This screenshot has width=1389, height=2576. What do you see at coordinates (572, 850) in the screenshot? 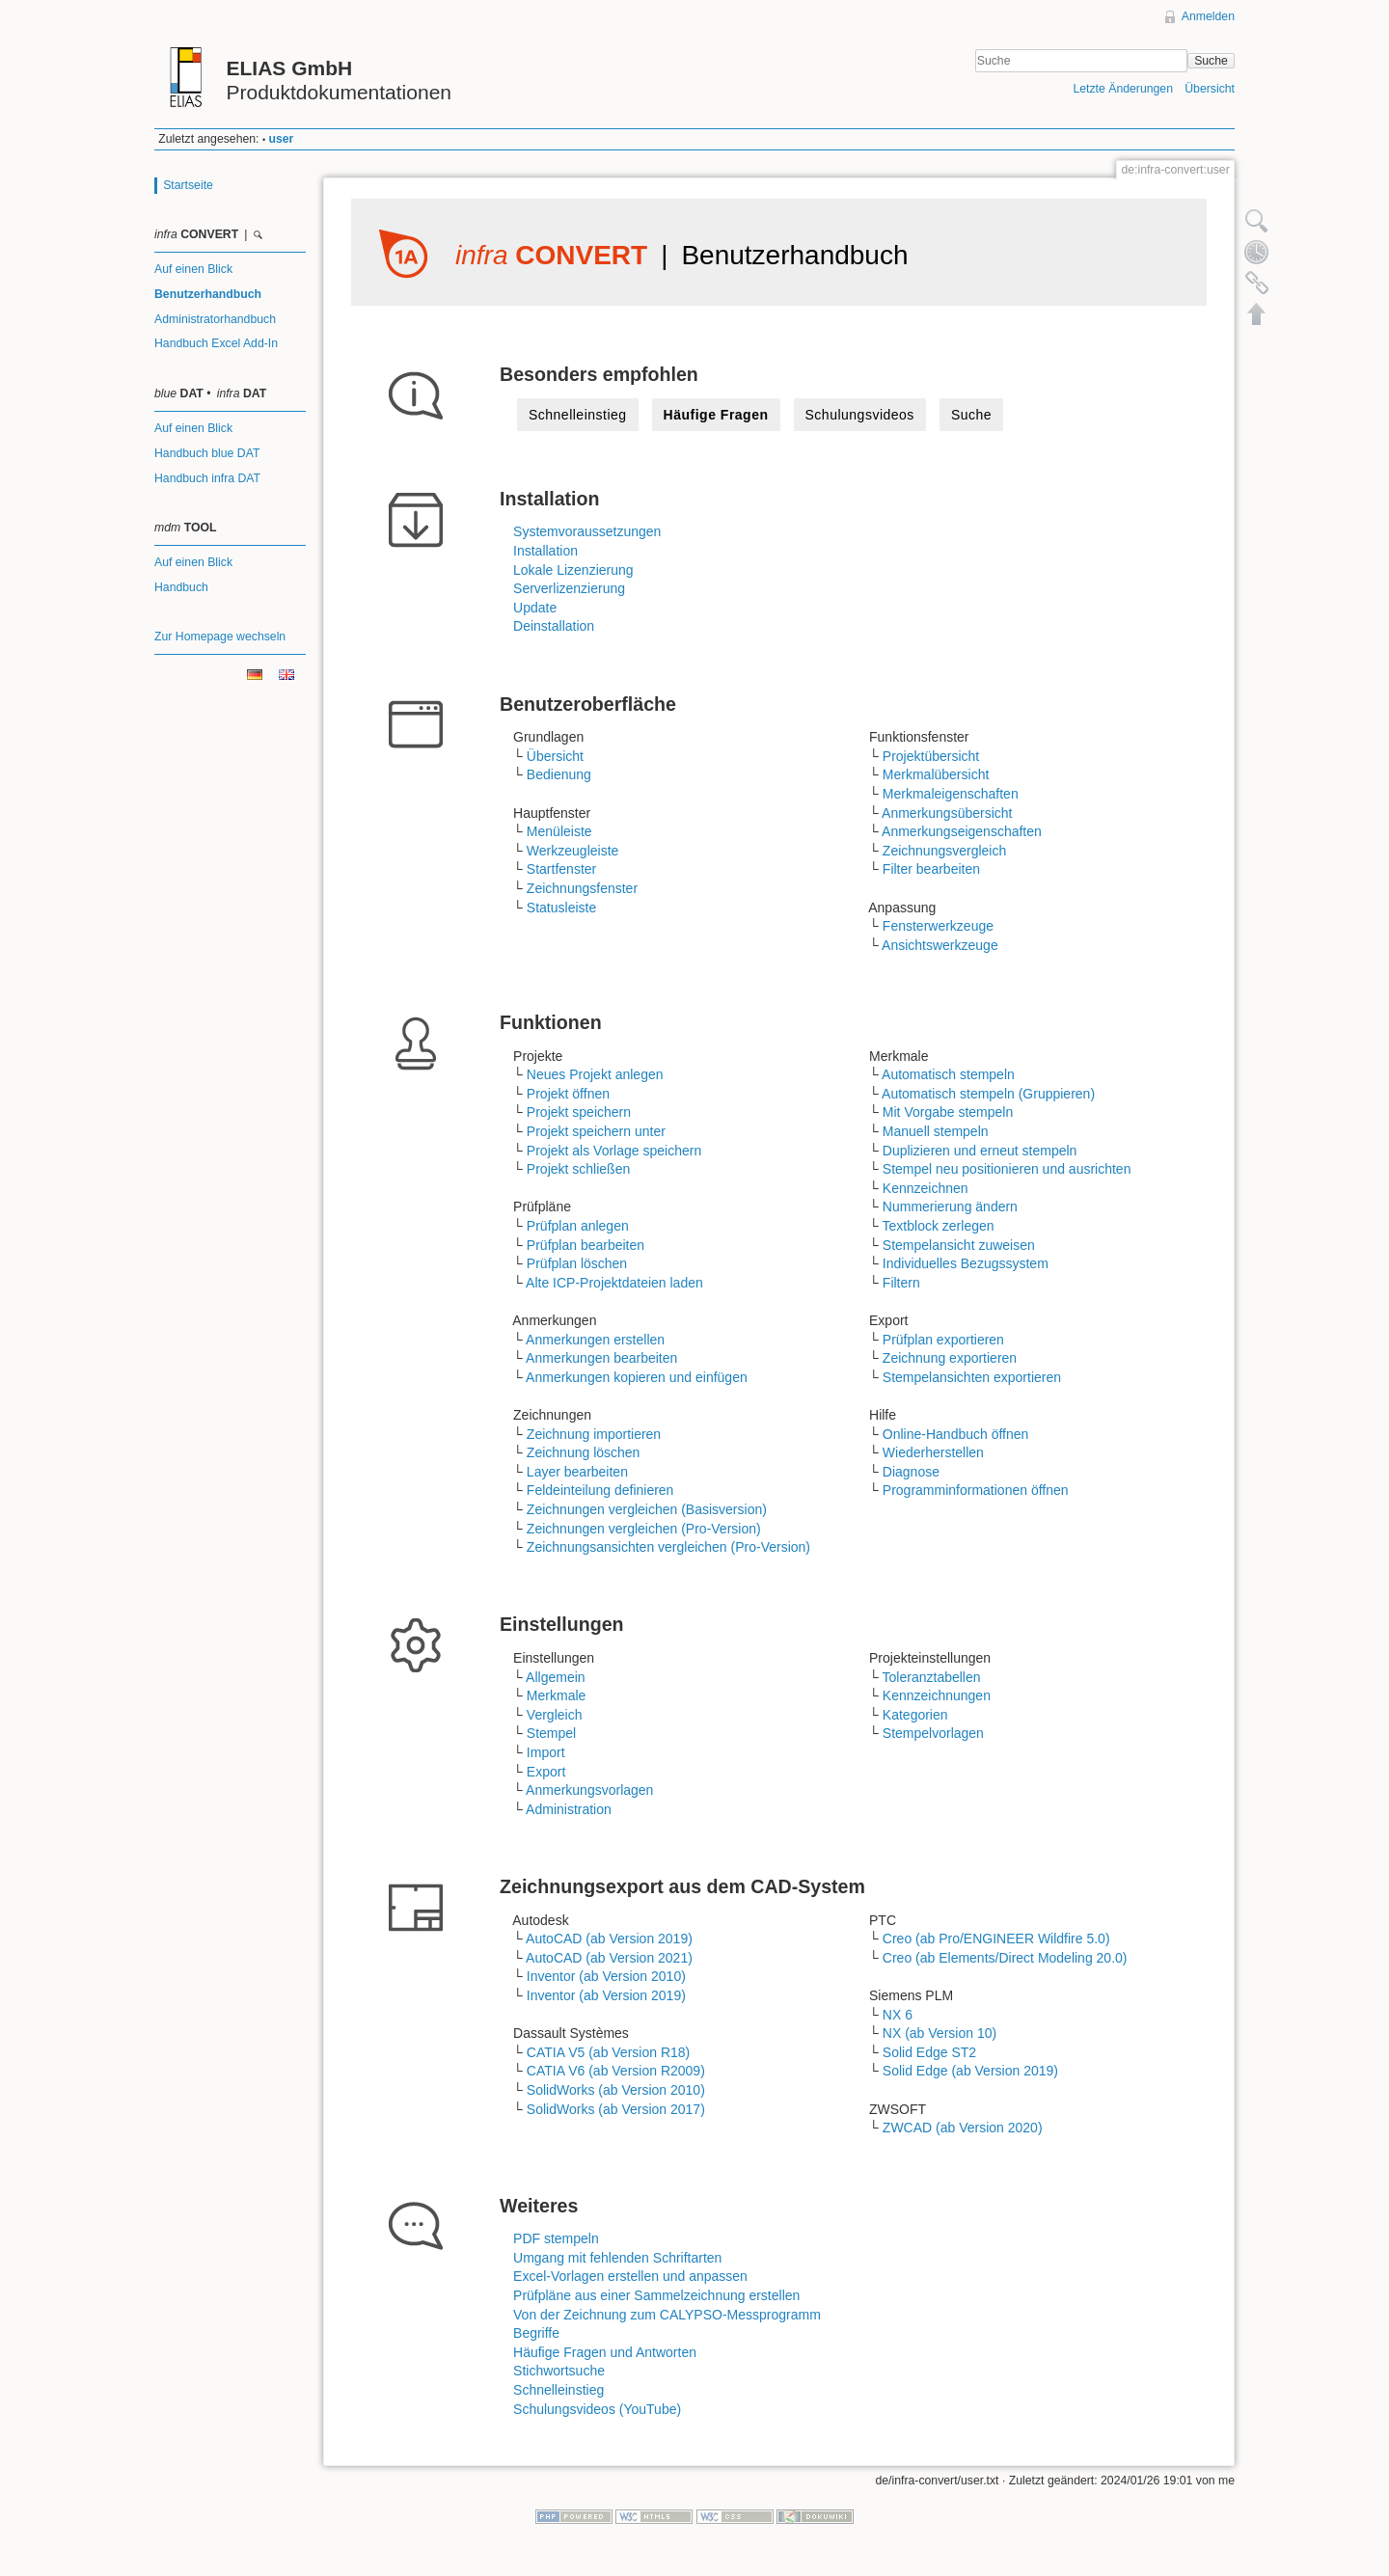
I see `Werkzeugleiste` at bounding box center [572, 850].